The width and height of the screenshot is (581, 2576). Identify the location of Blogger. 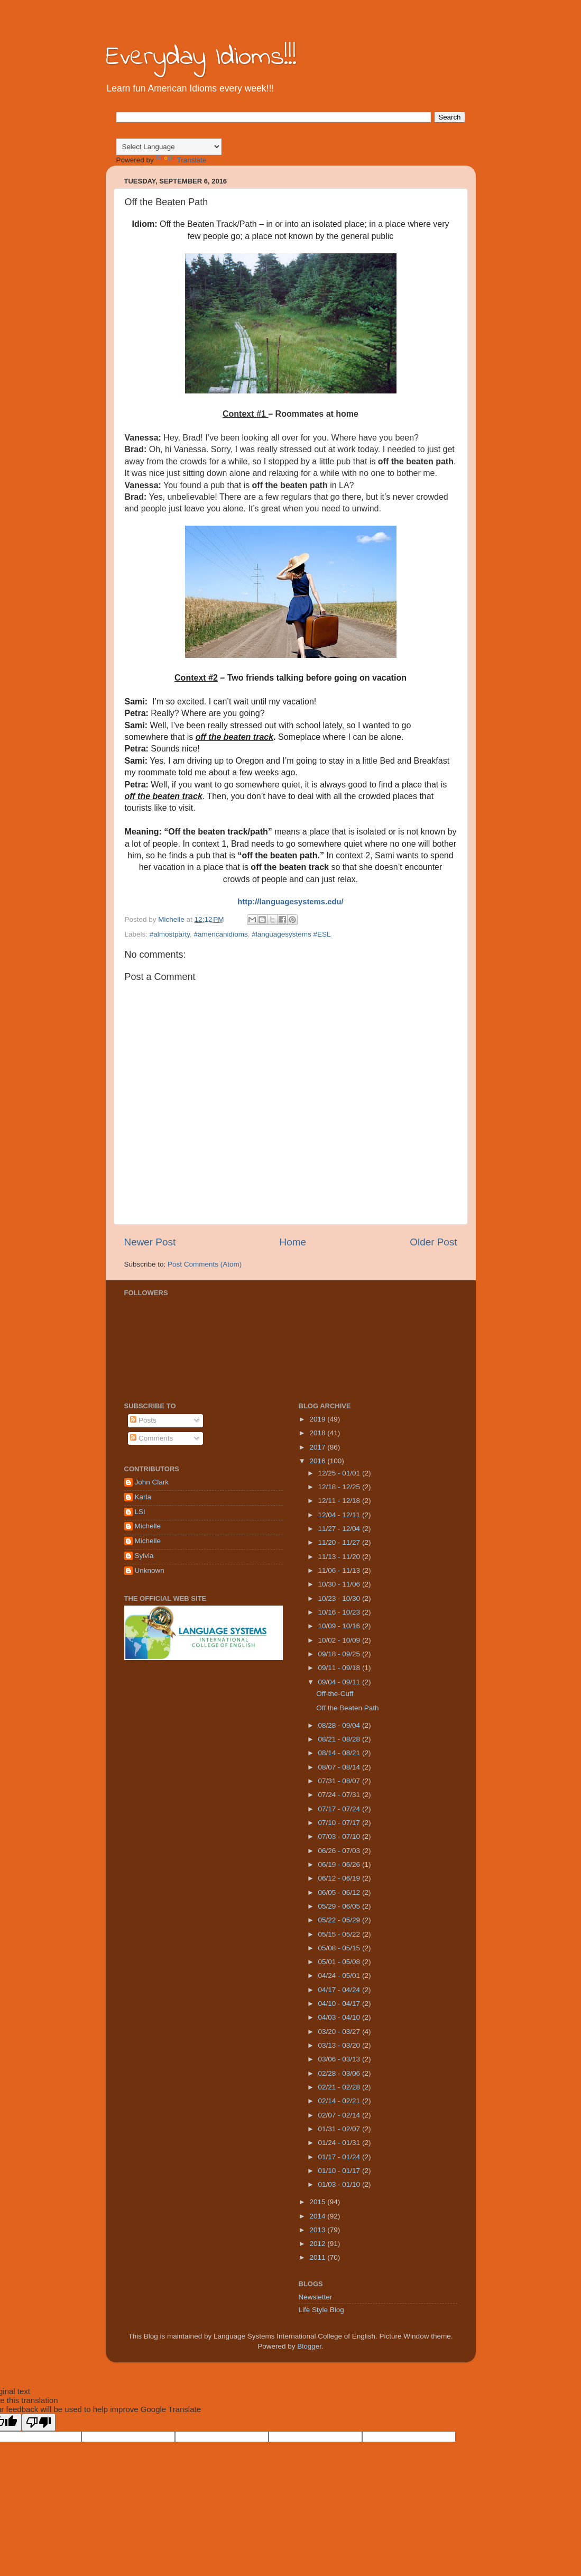
(309, 2346).